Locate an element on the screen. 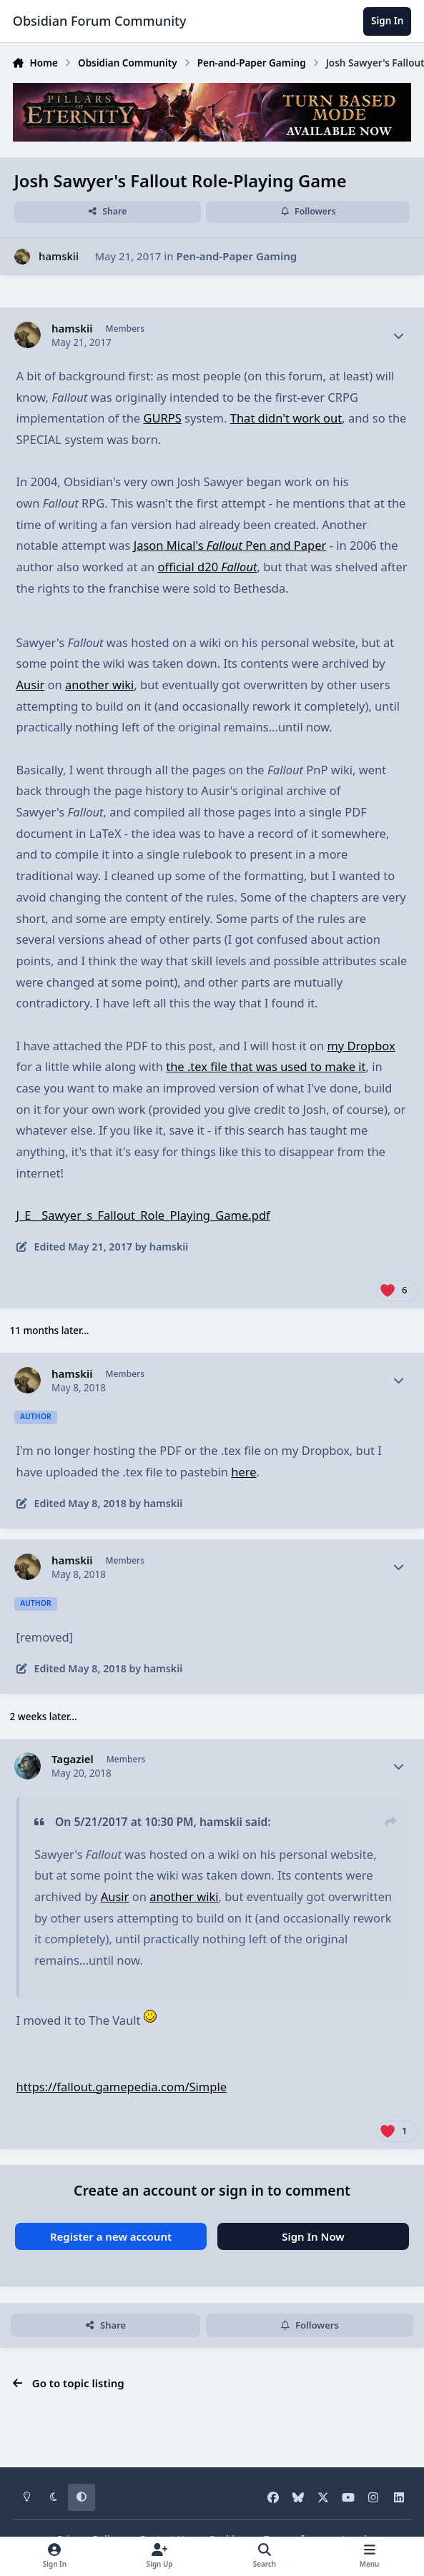 Image resolution: width=424 pixels, height=2576 pixels. J_E__Sawyer_s_Fallout_Role_Playing_Game.pdf is located at coordinates (143, 1215).